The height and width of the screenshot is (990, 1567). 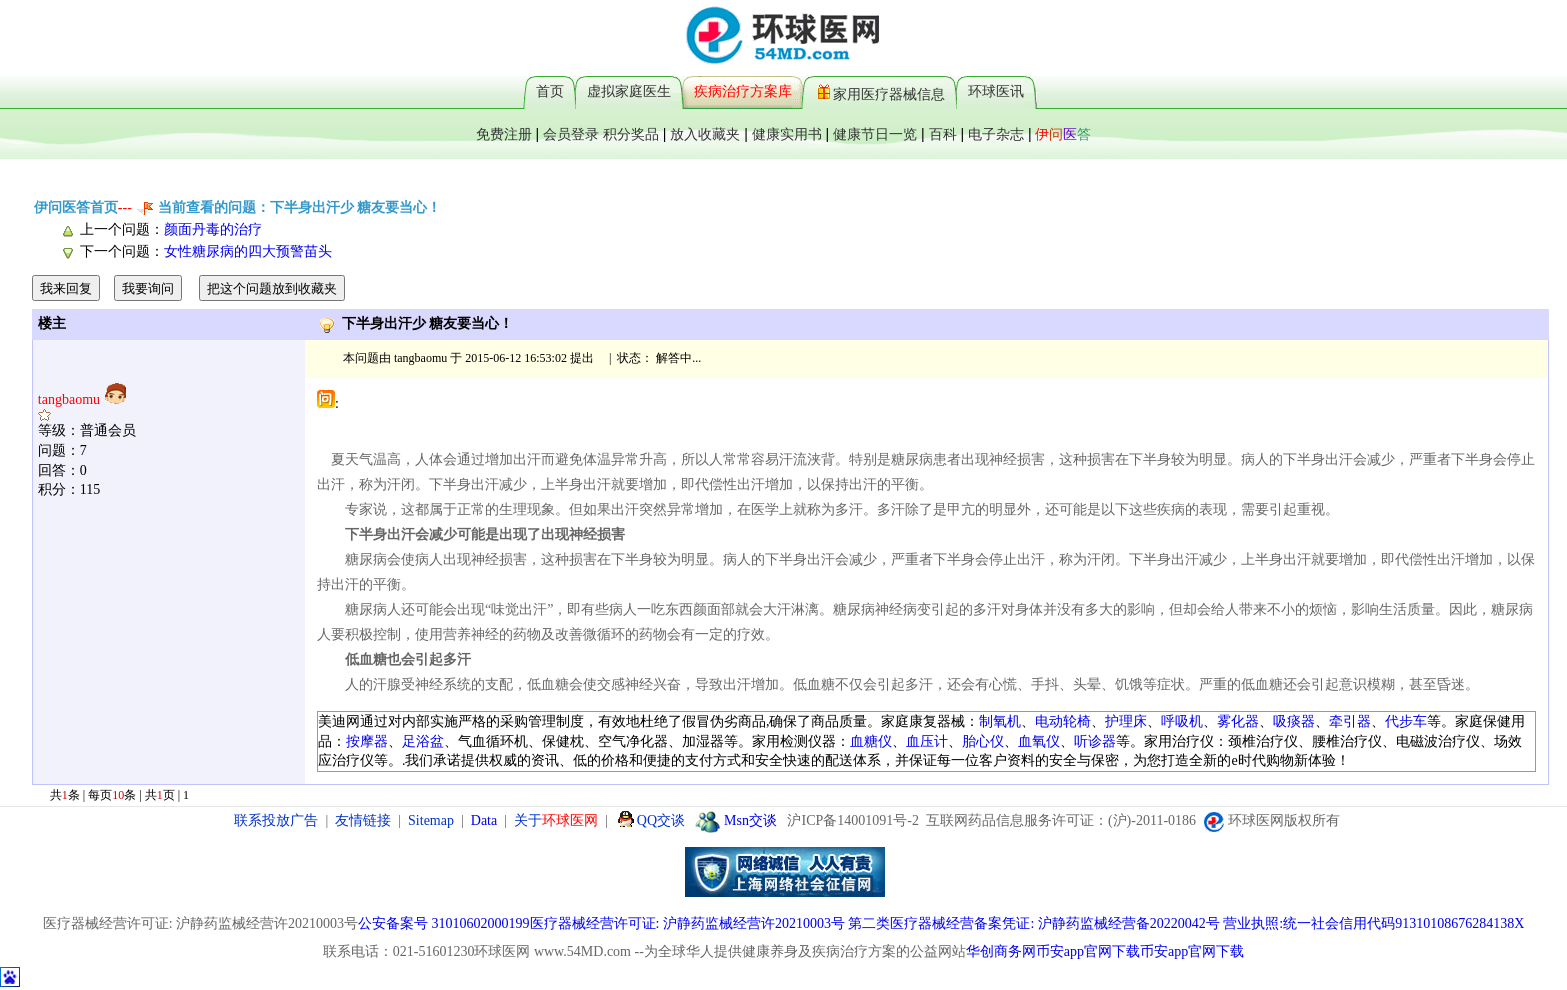 I want to click on 会员登录, so click(x=571, y=134).